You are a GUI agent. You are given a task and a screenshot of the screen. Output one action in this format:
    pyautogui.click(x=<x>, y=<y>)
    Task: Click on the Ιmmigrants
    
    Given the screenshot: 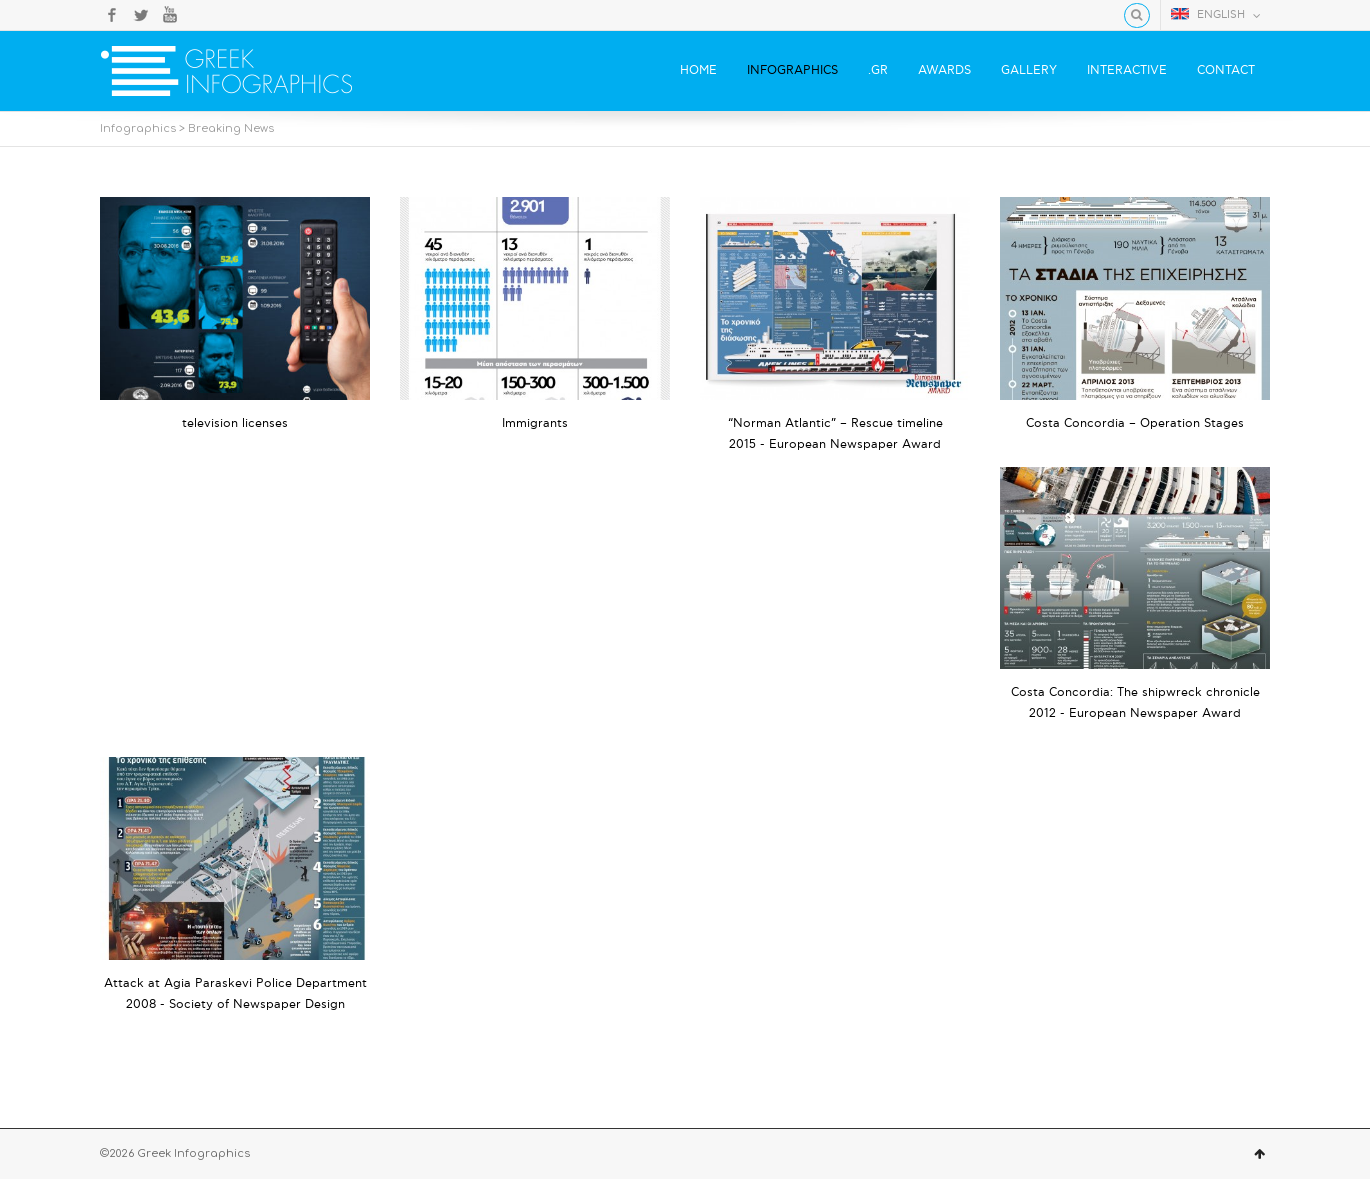 What is the action you would take?
    pyautogui.click(x=535, y=423)
    